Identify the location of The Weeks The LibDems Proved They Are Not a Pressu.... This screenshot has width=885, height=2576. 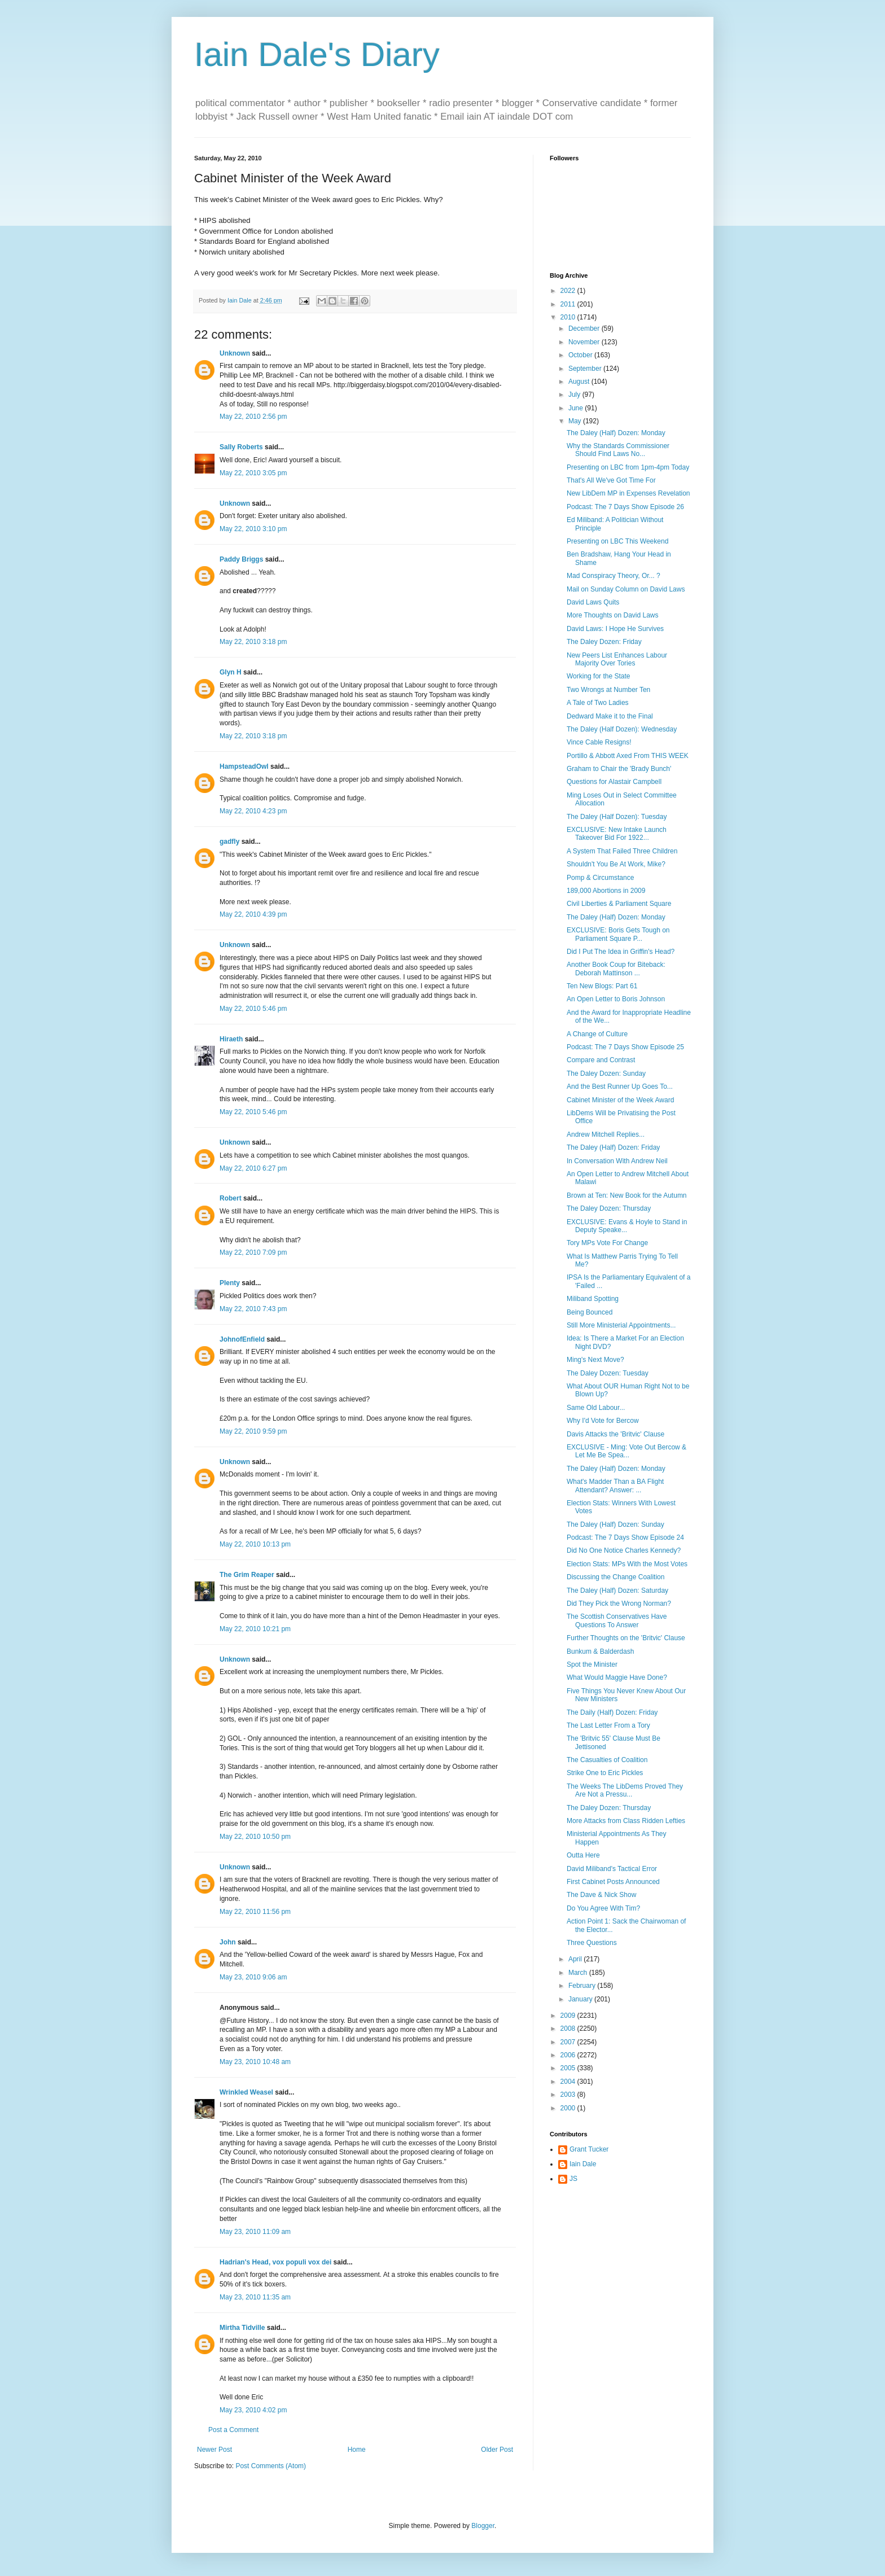
(625, 1790).